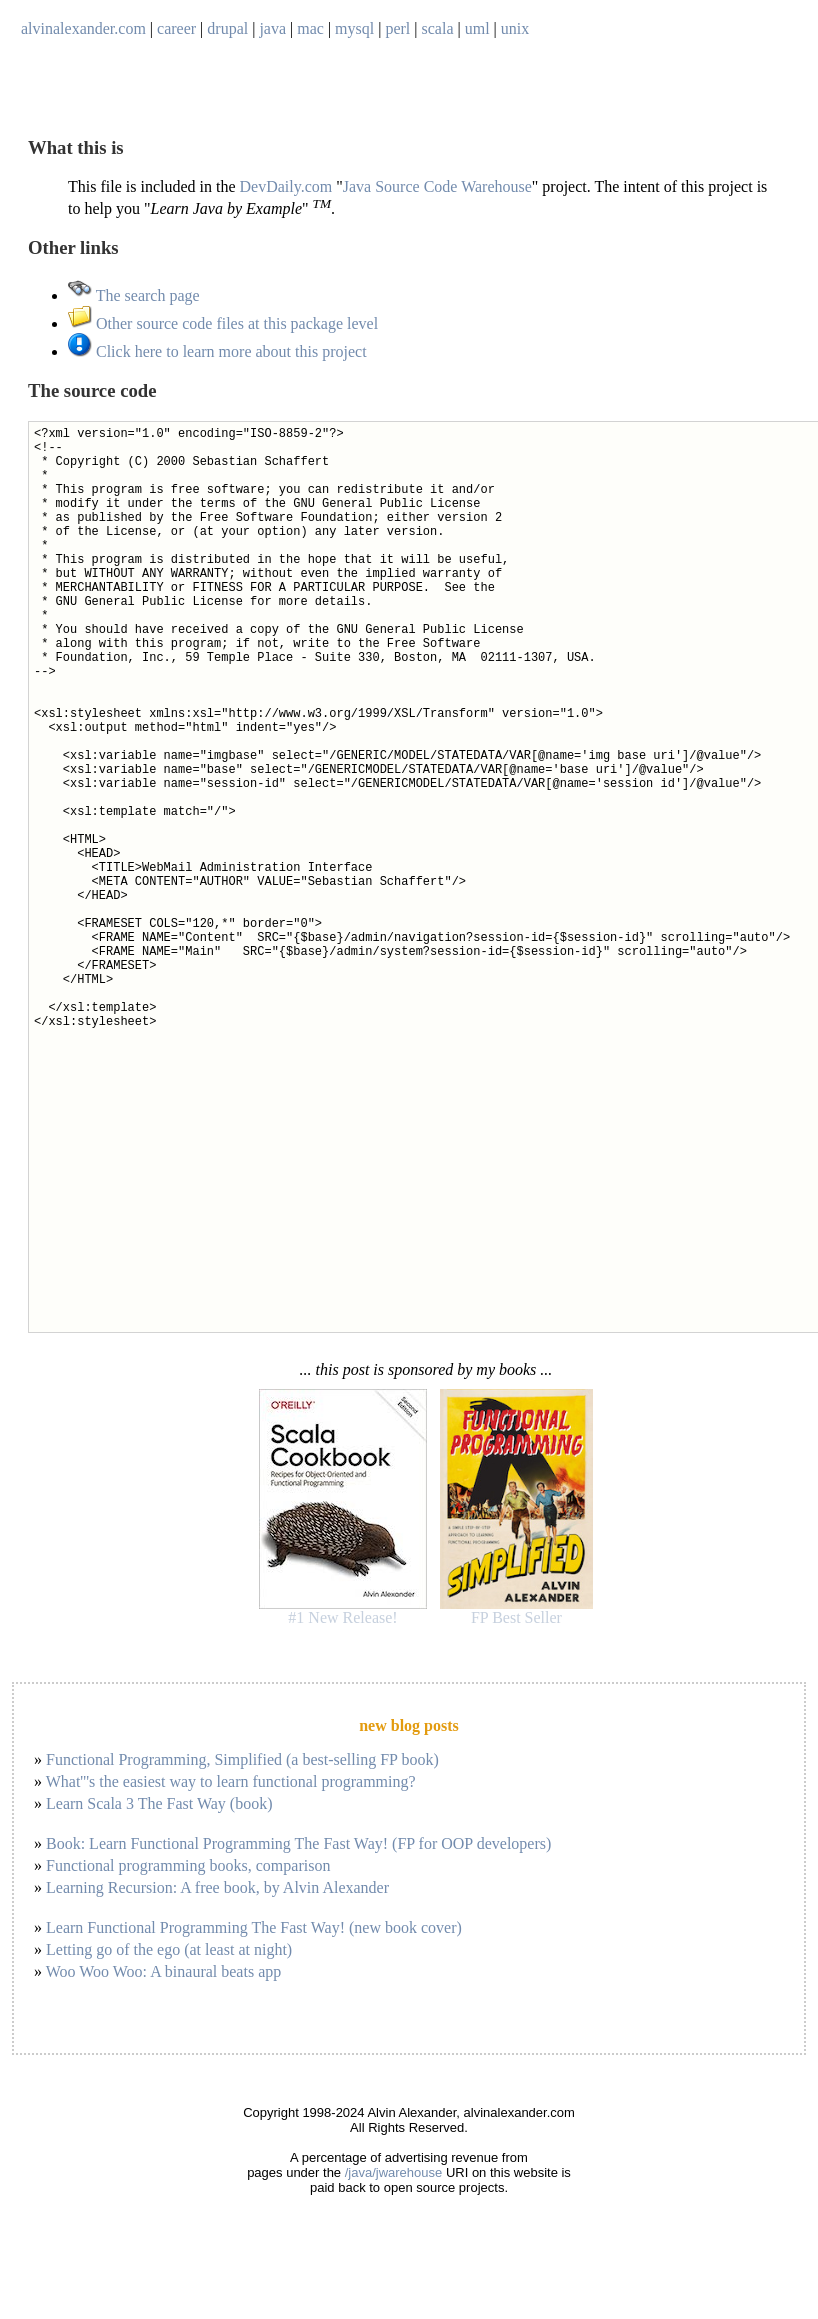 This screenshot has width=818, height=2319. What do you see at coordinates (176, 28) in the screenshot?
I see `career` at bounding box center [176, 28].